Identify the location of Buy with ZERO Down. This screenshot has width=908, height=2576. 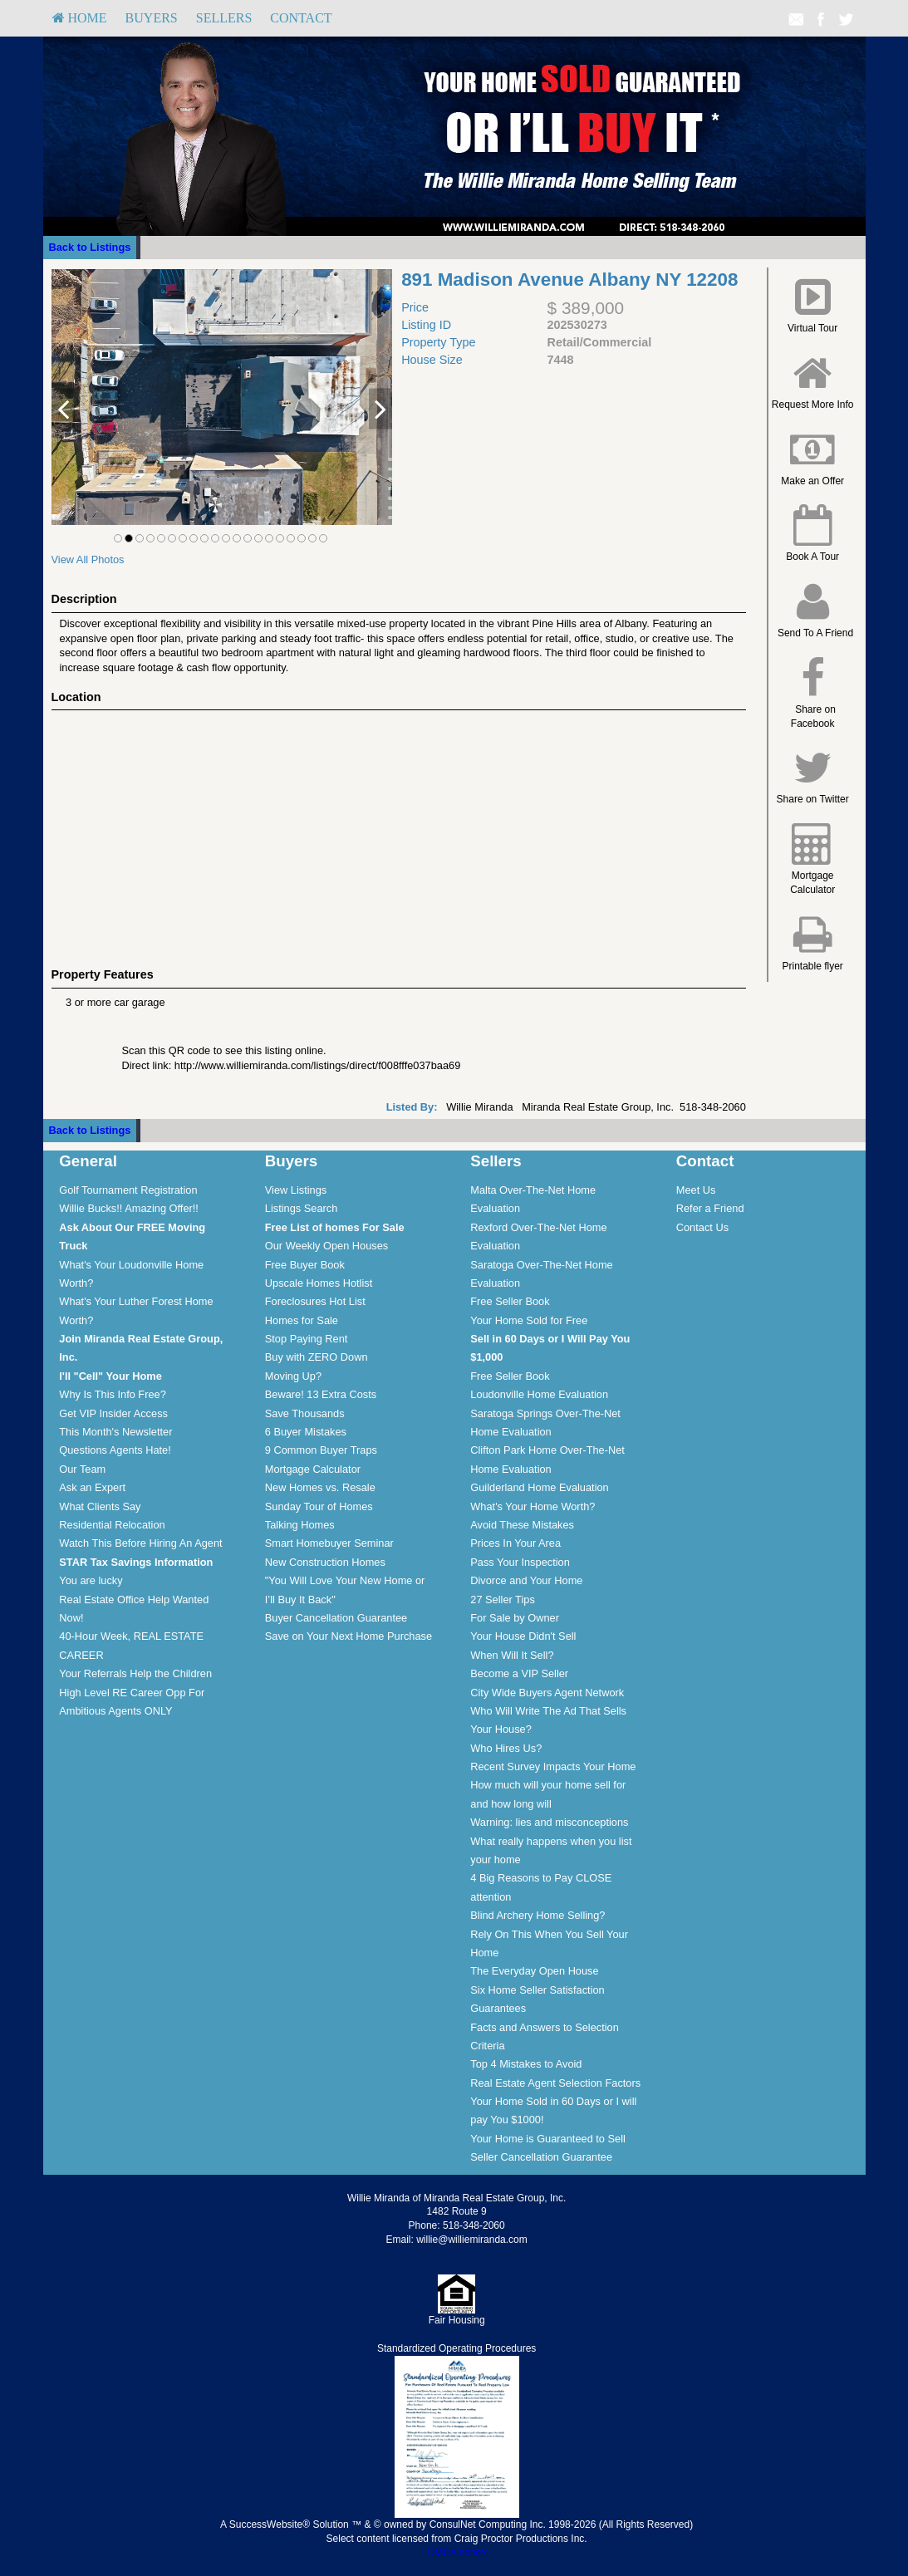
(316, 1357).